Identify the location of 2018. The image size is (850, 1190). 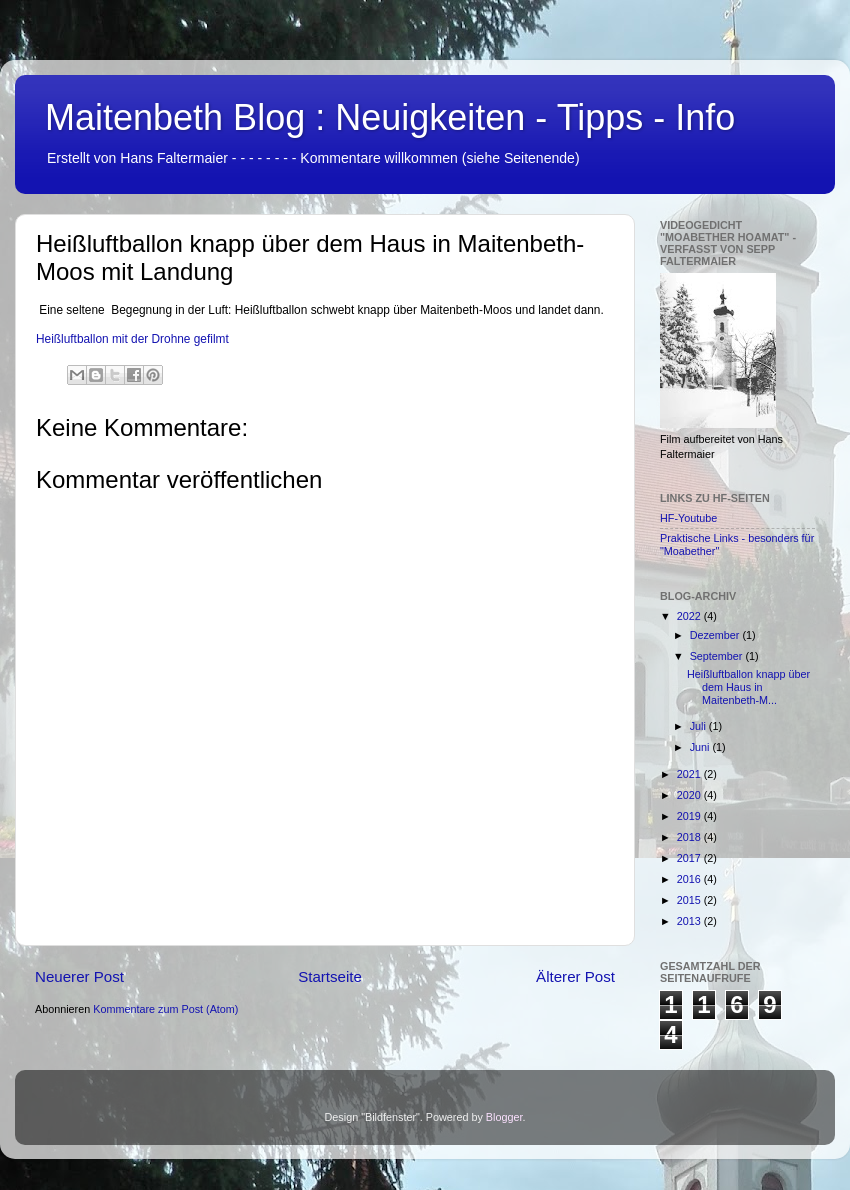
(690, 837).